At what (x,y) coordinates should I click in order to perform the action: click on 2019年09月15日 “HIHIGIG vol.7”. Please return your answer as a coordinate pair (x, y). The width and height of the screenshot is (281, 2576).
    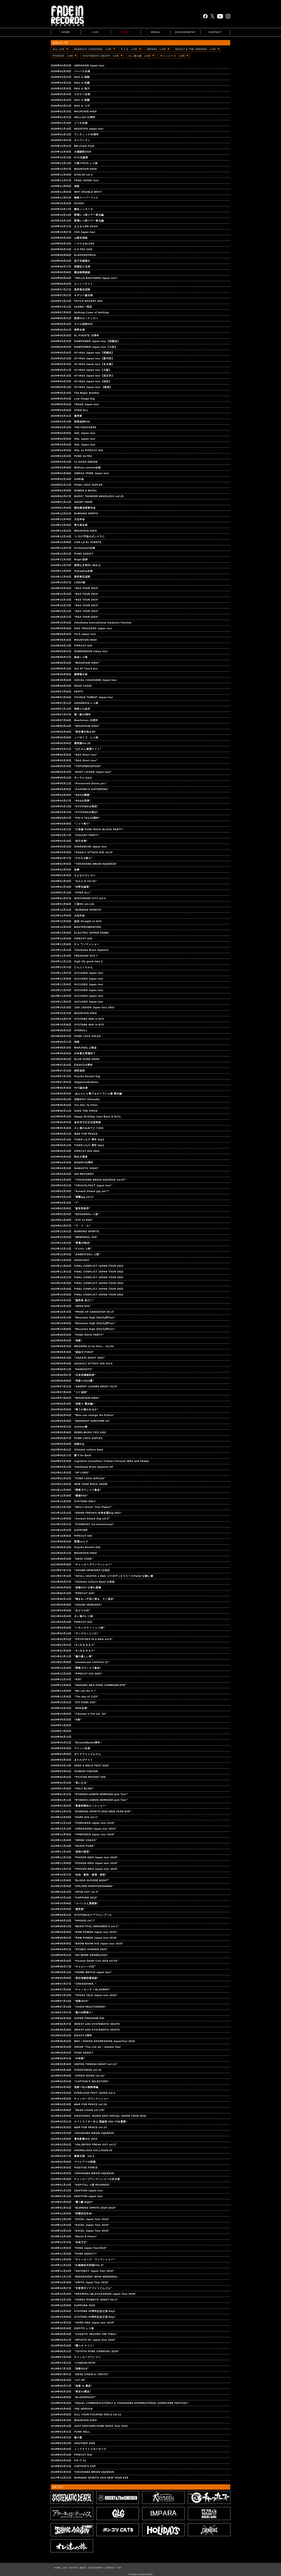
    Looking at the image, I should click on (73, 1920).